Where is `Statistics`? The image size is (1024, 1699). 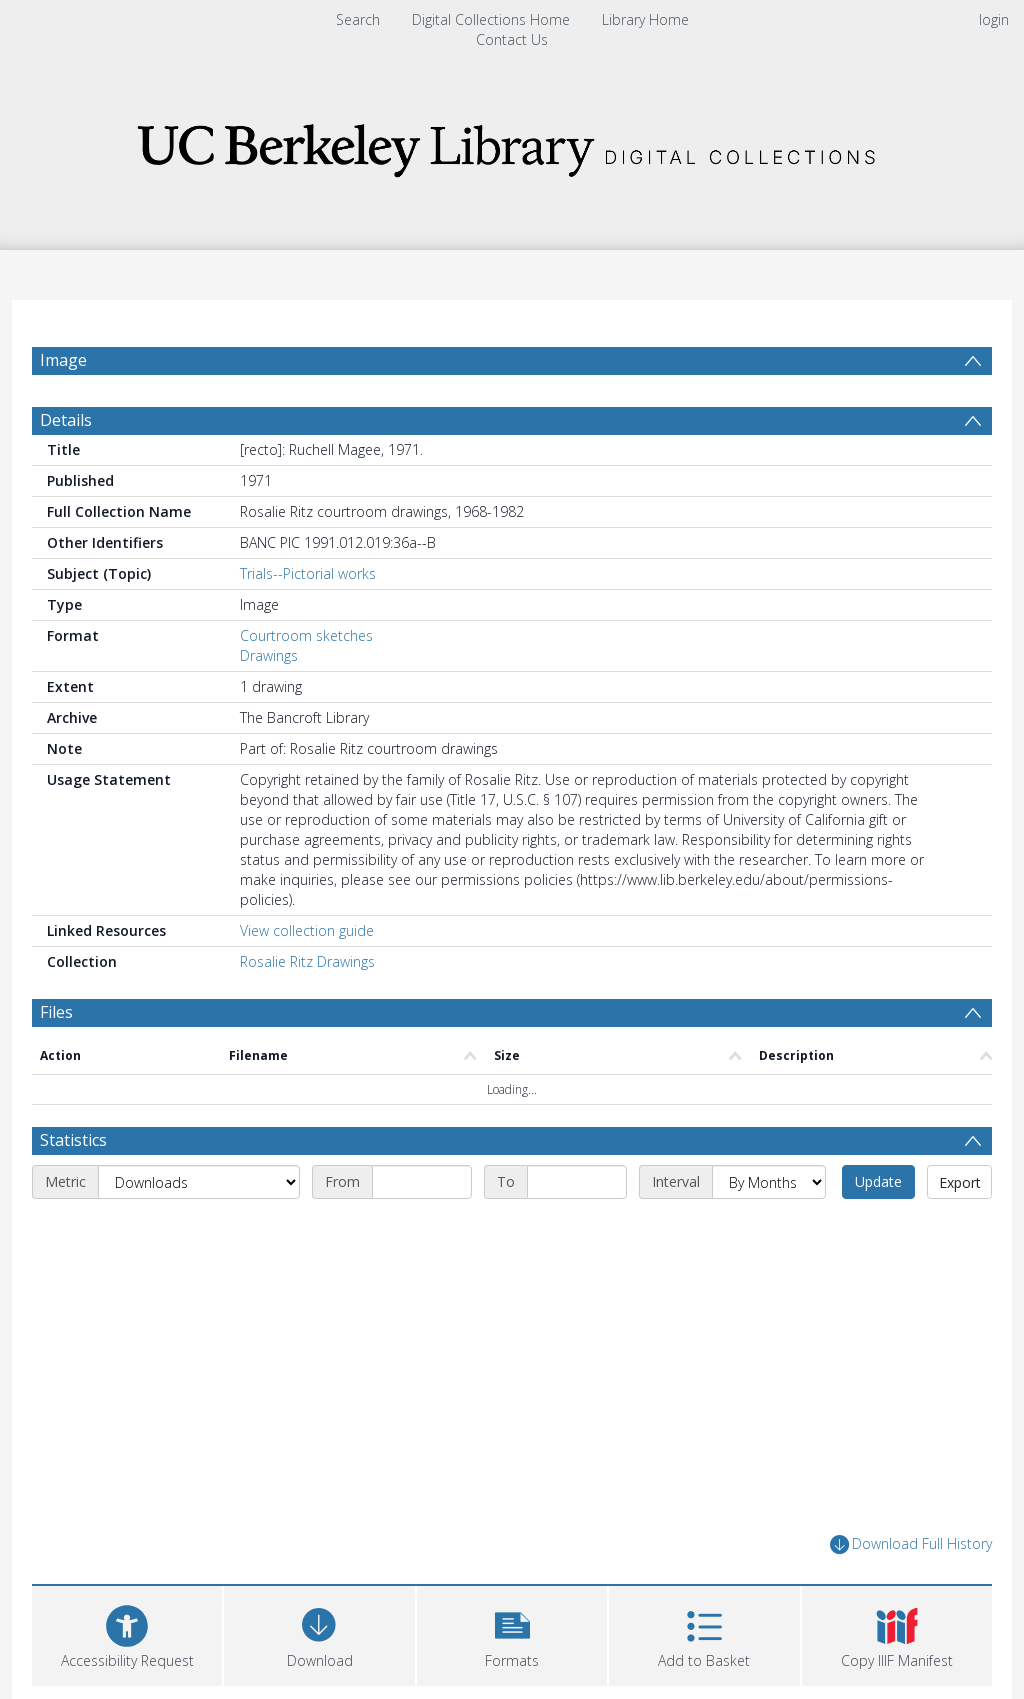
Statistics is located at coordinates (73, 1188).